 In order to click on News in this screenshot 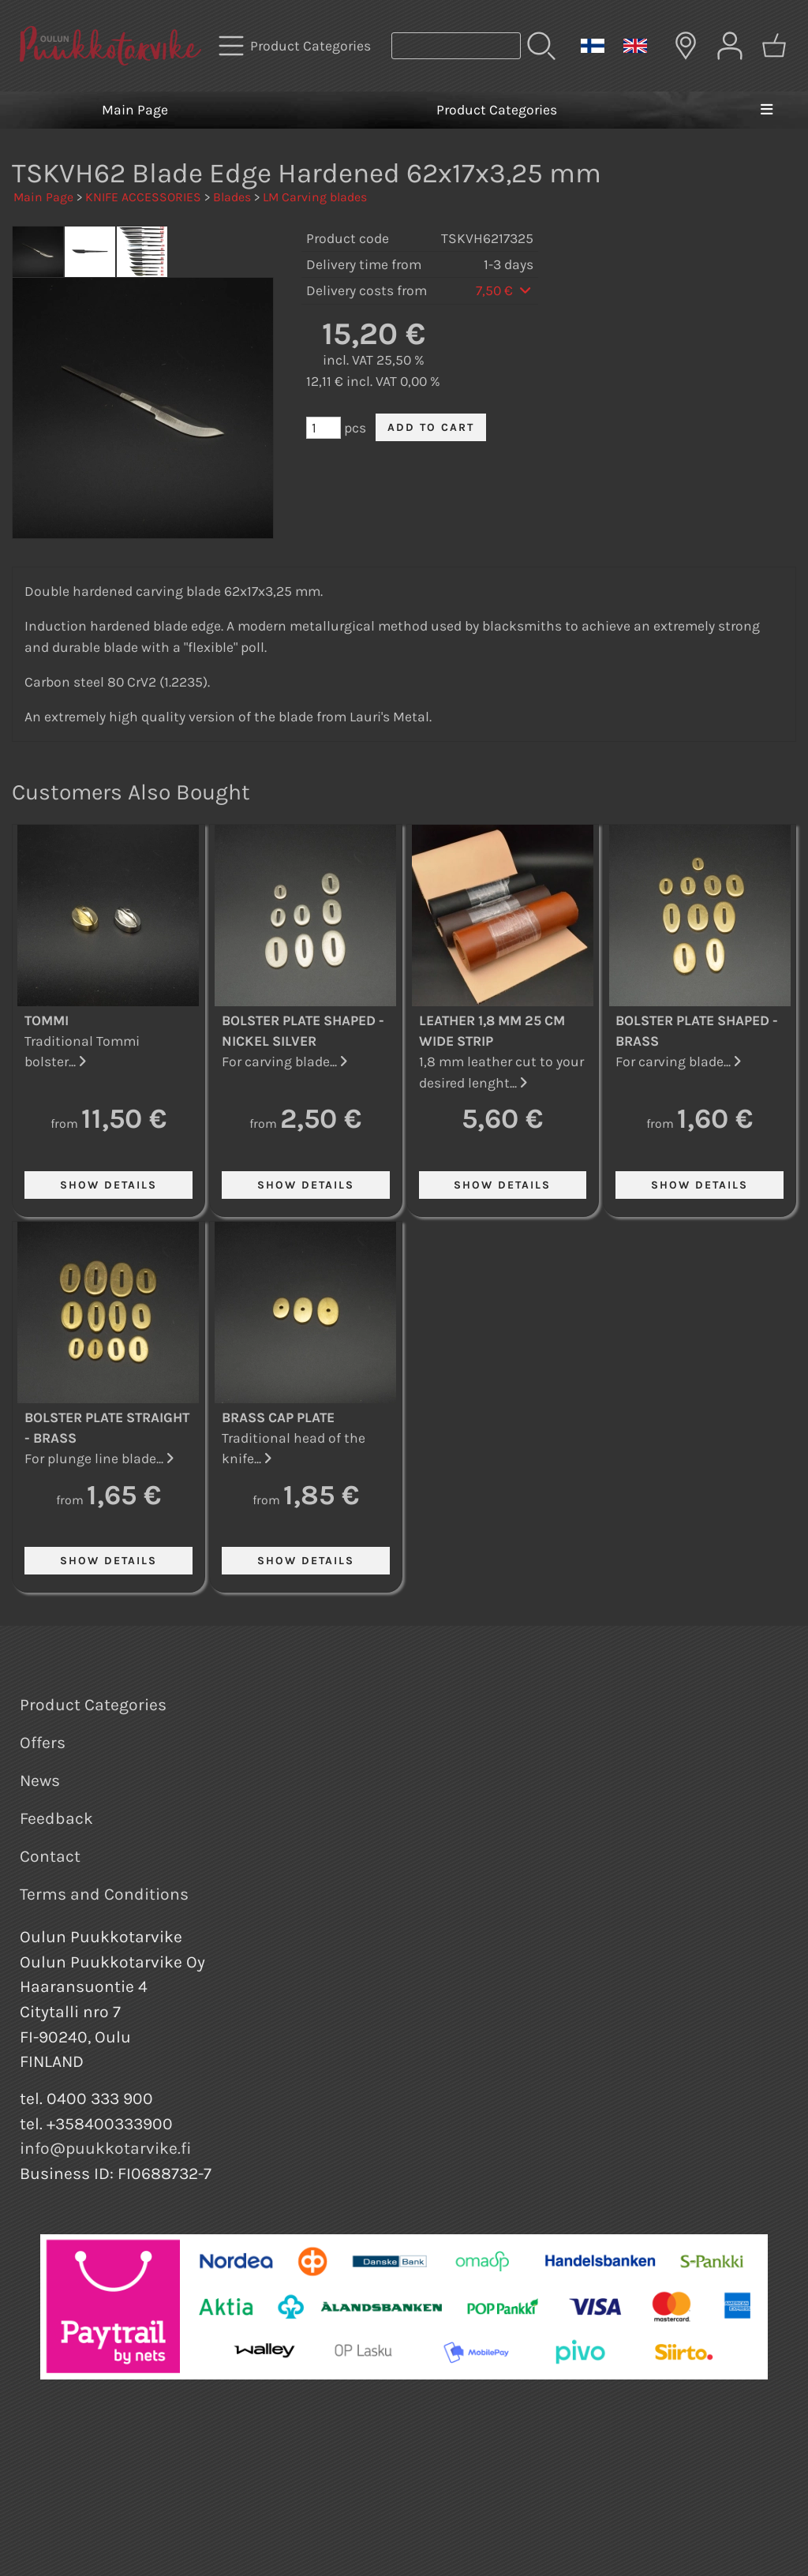, I will do `click(40, 1780)`.